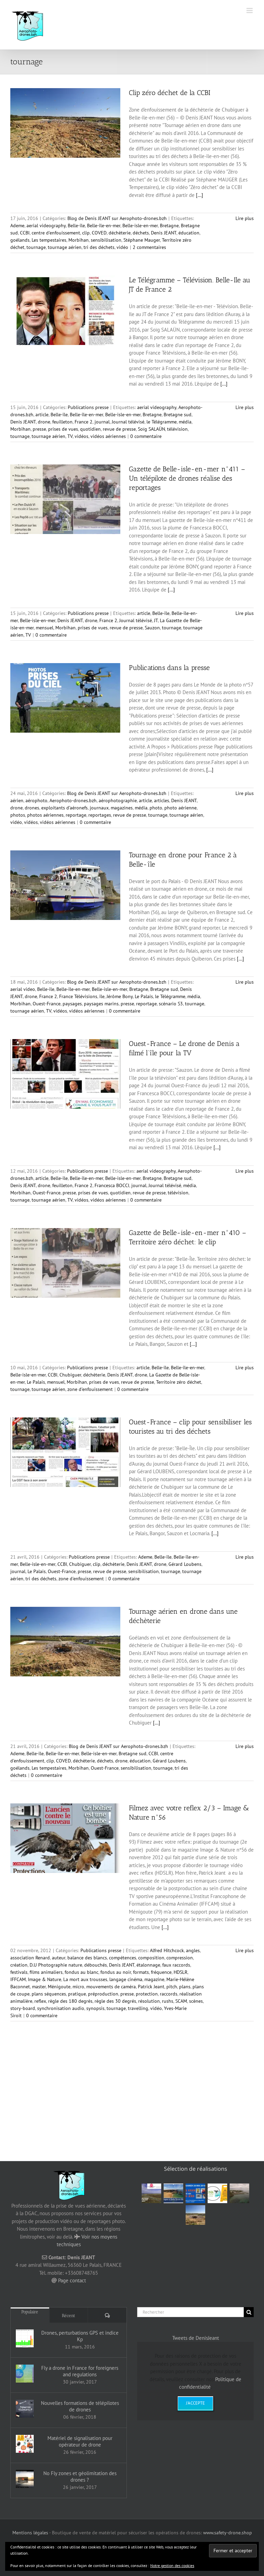 Image resolution: width=264 pixels, height=2576 pixels. Describe the element at coordinates (25, 2444) in the screenshot. I see `[Matériel de signalisation pour opérateur de drone]` at that location.